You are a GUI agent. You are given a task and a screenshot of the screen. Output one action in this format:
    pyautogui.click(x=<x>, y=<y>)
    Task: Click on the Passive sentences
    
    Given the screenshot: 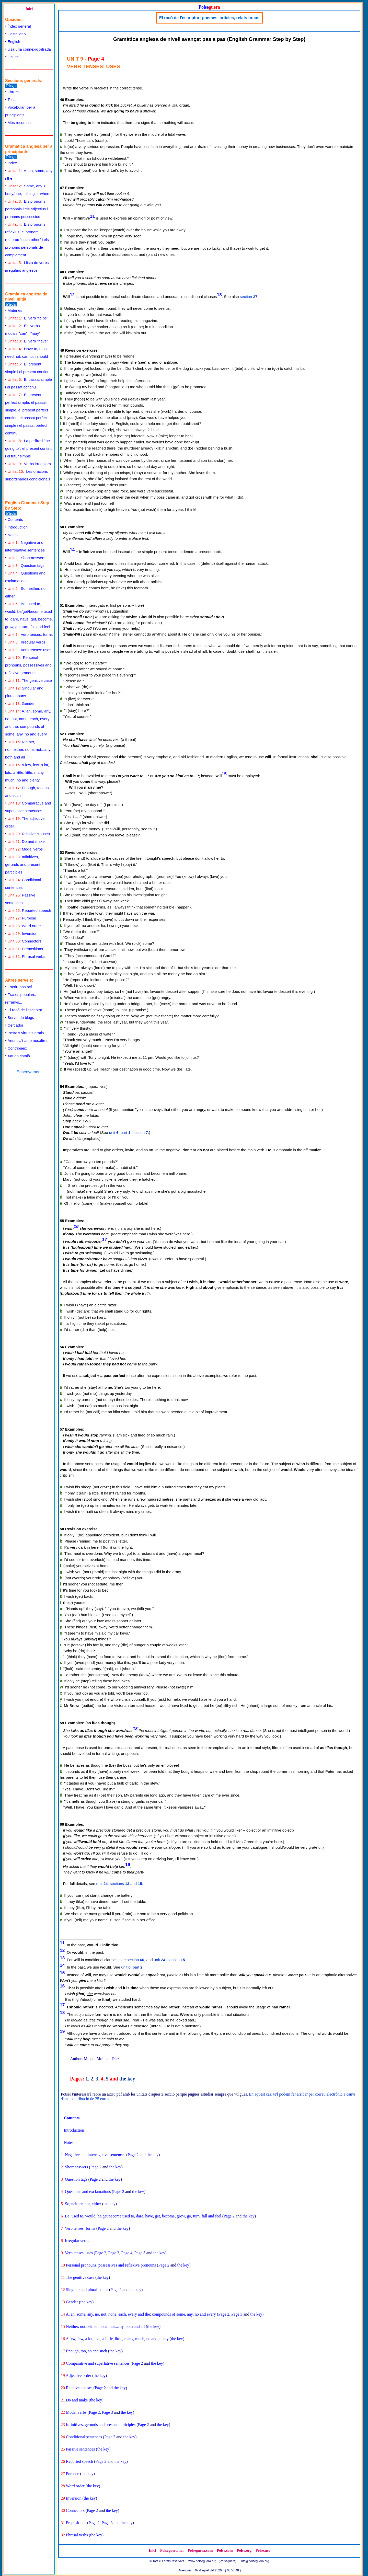 What is the action you would take?
    pyautogui.click(x=80, y=2449)
    